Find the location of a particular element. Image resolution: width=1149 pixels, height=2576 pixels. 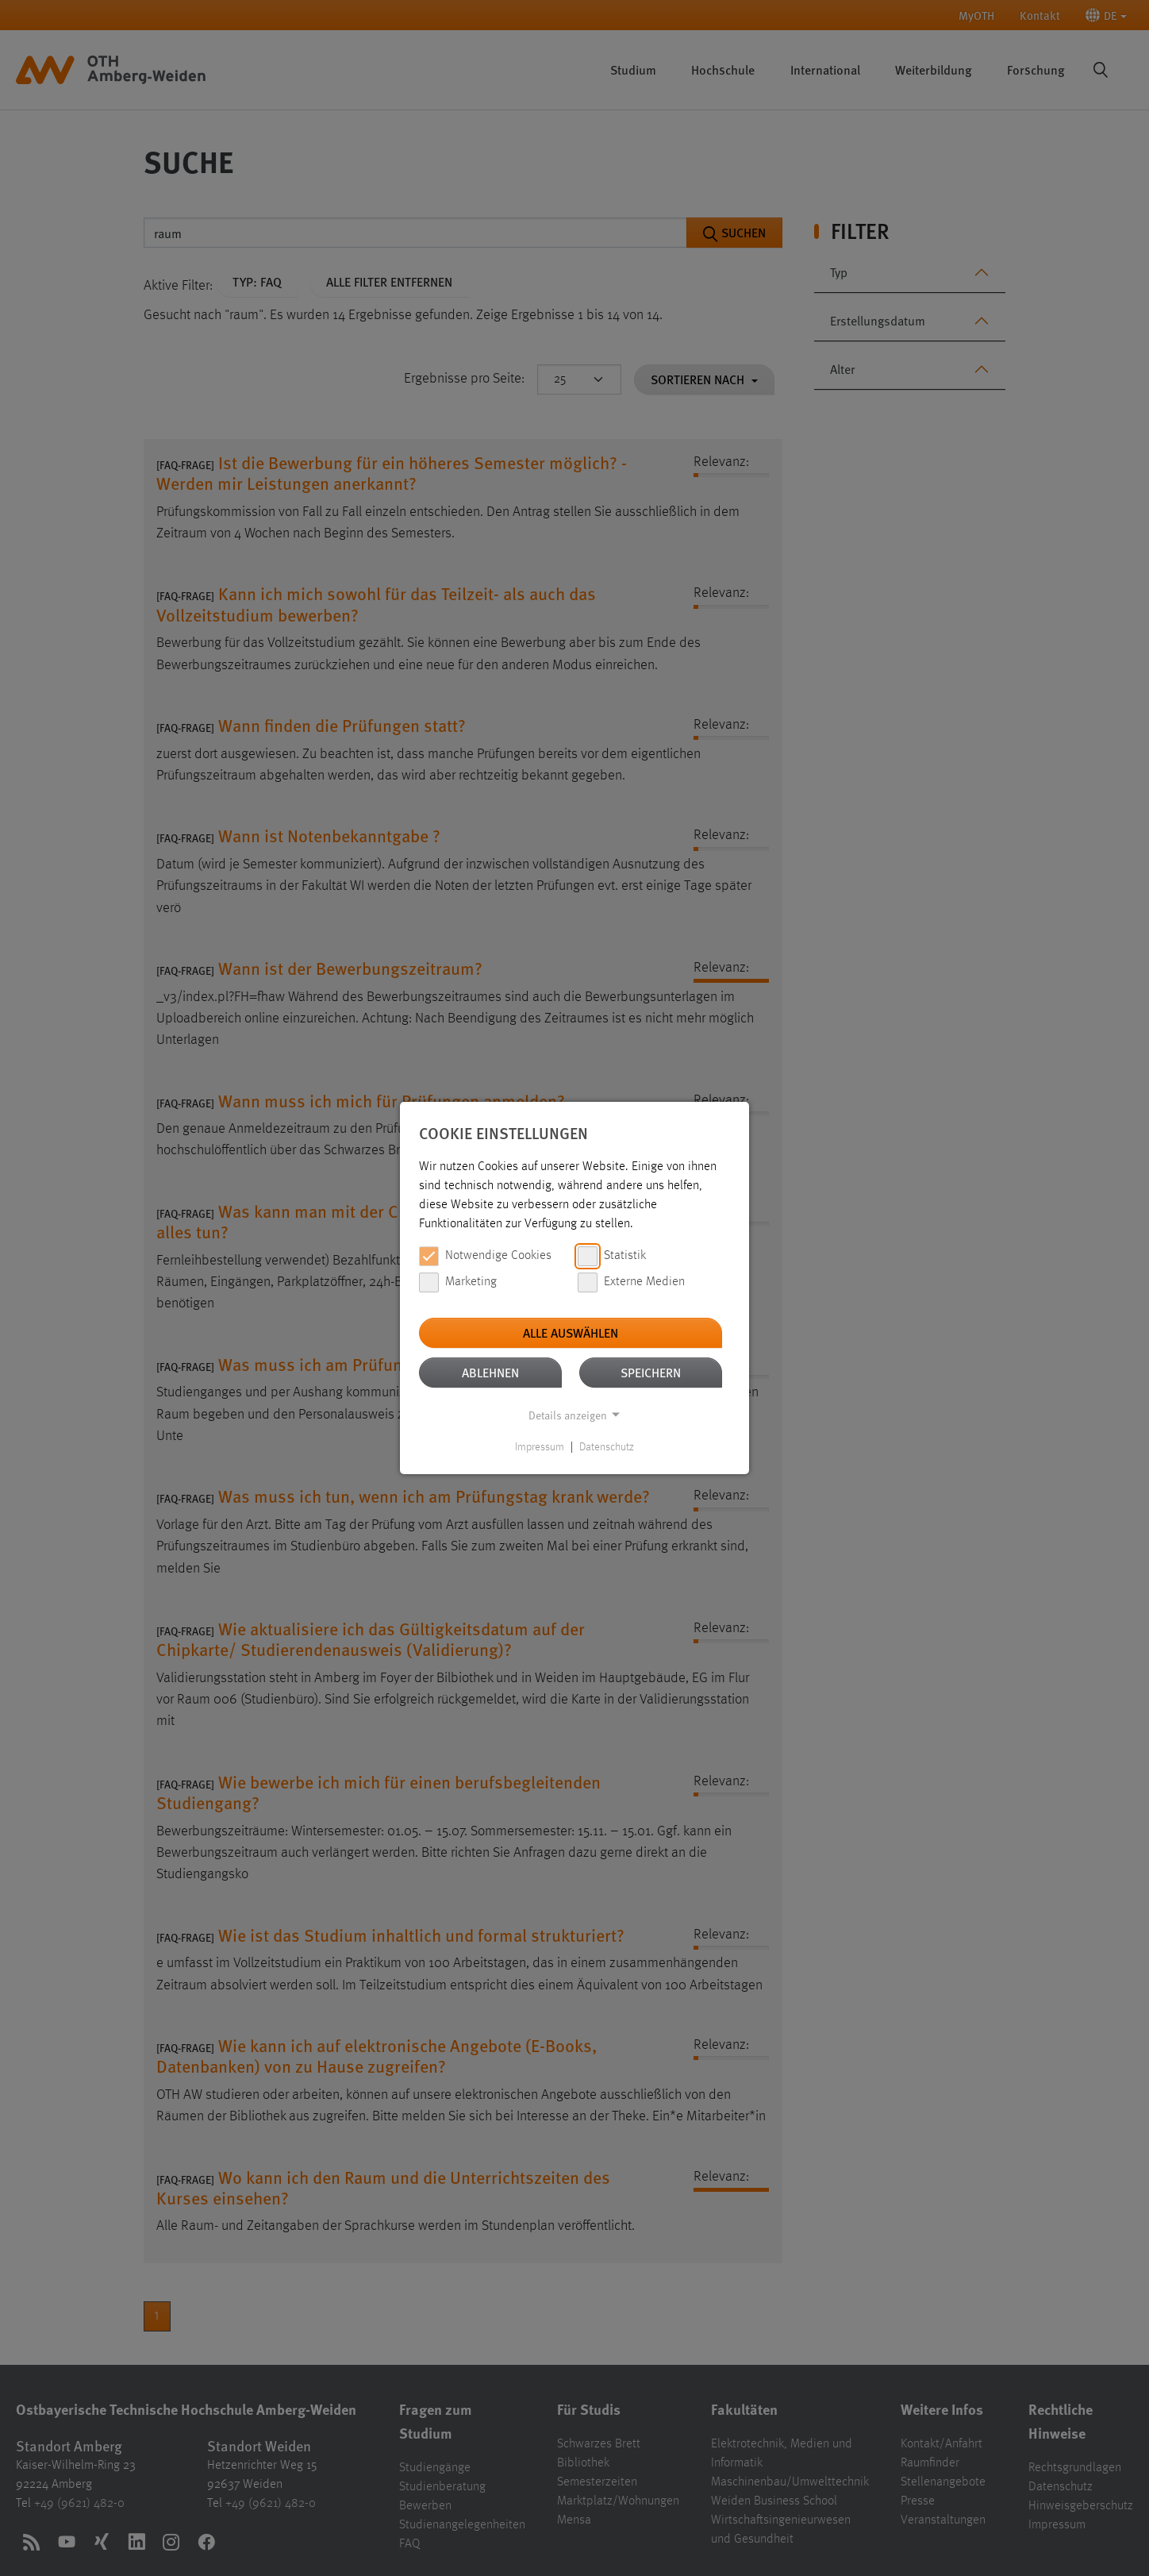

Impressum is located at coordinates (539, 1447).